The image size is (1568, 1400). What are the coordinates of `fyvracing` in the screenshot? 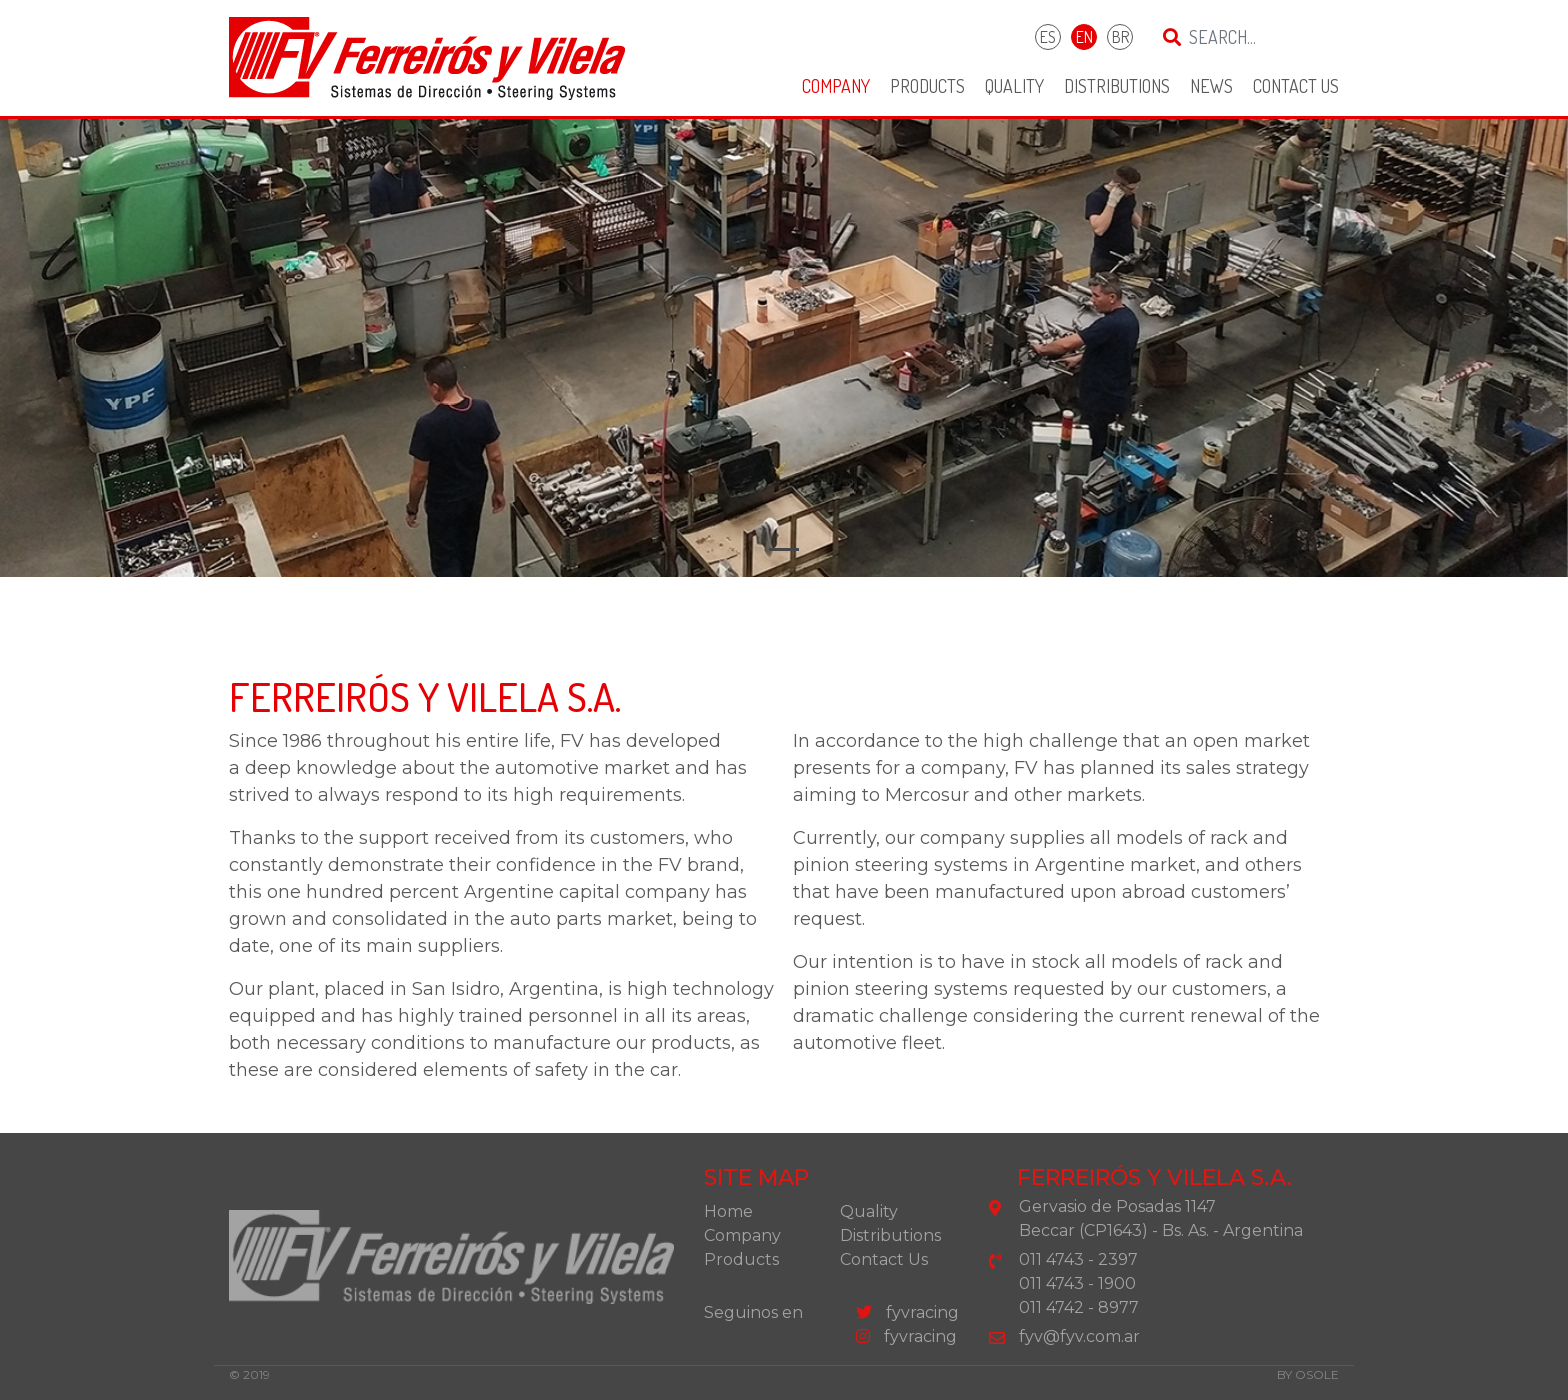 It's located at (907, 1312).